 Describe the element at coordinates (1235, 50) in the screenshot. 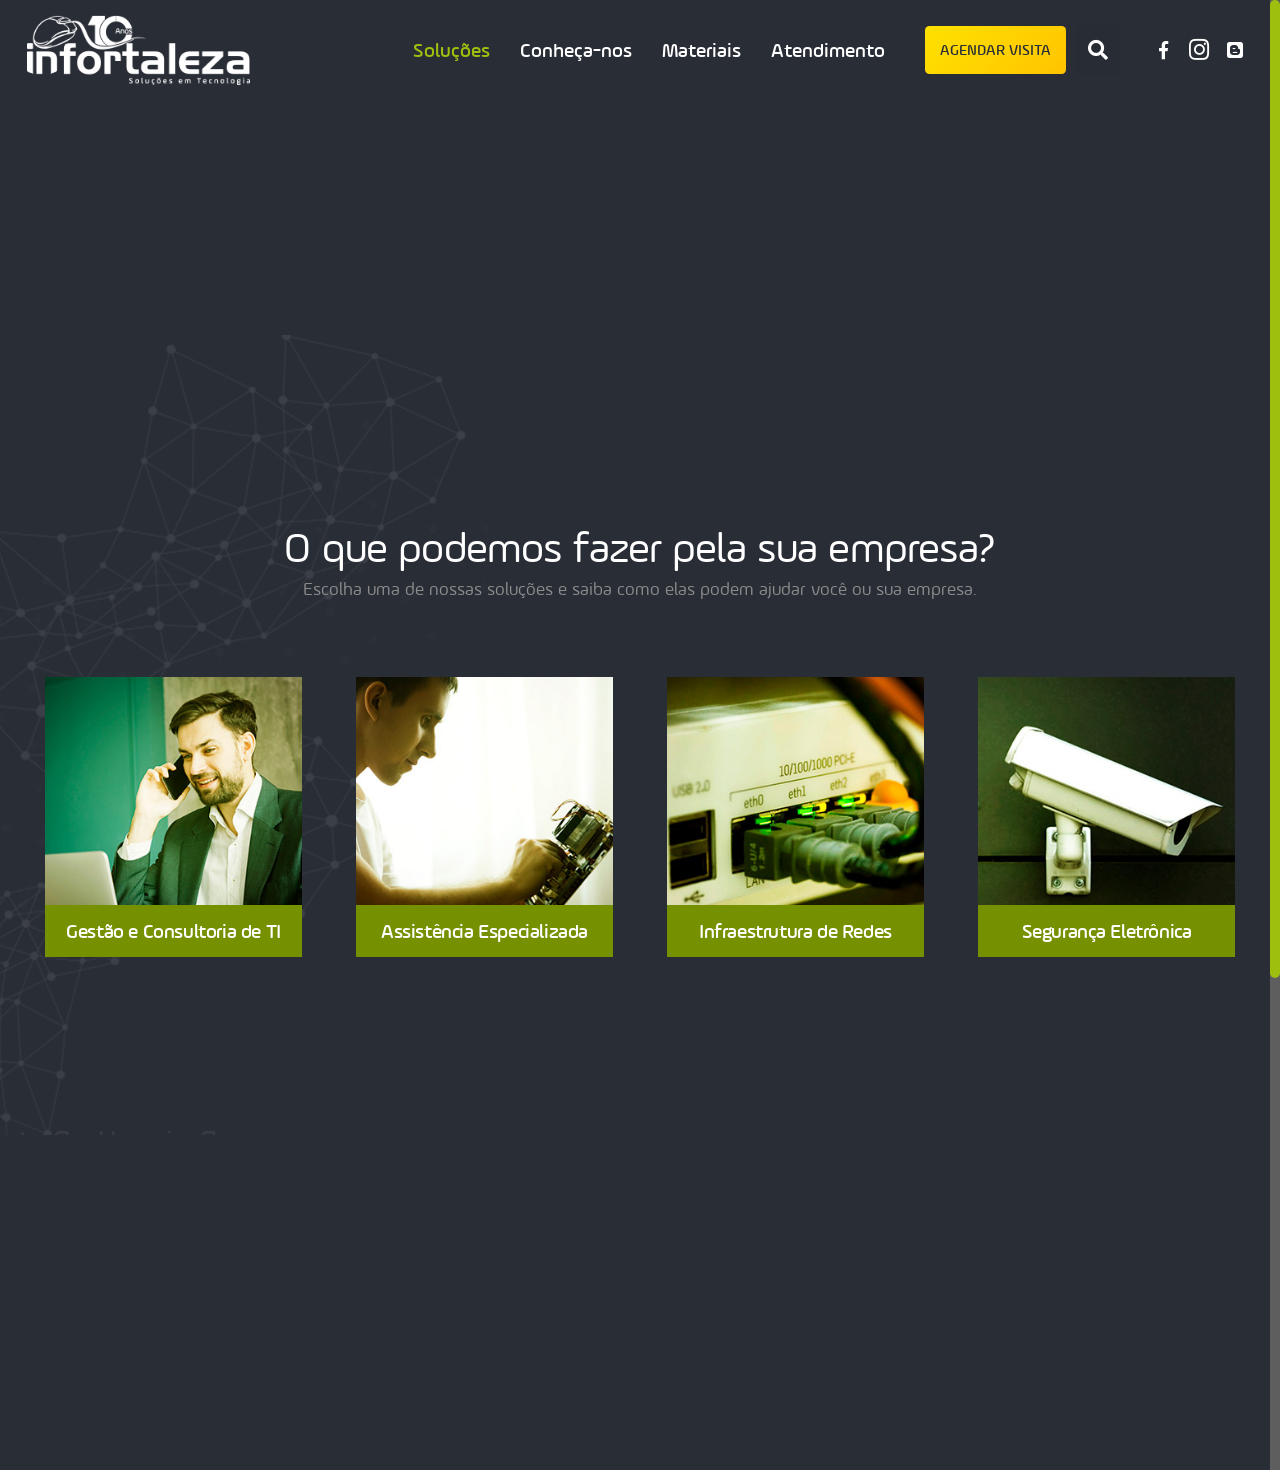

I see `[Blog Infortaleza]` at that location.